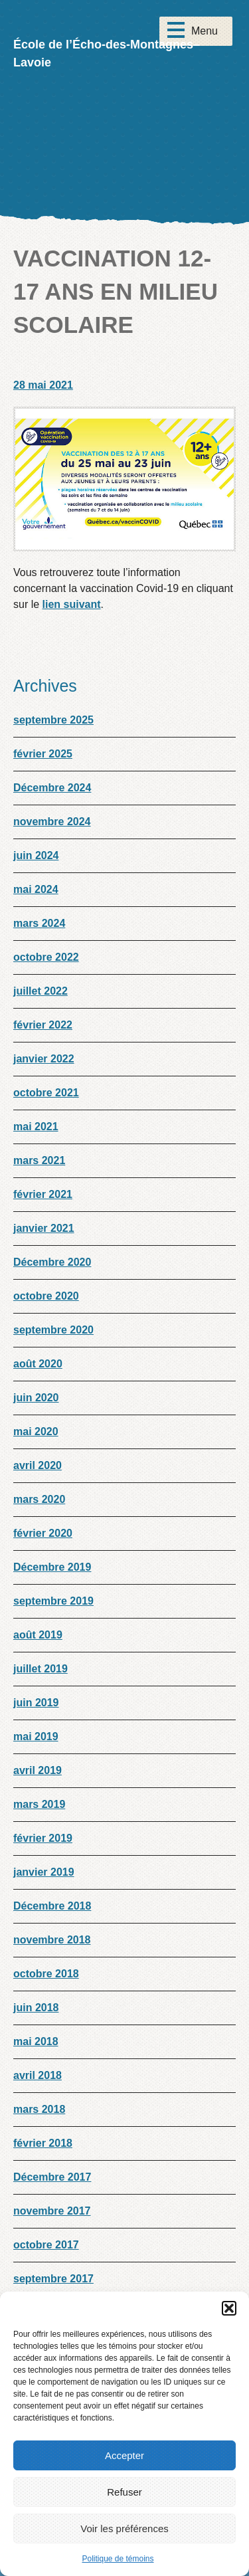  I want to click on [button], so click(229, 2308).